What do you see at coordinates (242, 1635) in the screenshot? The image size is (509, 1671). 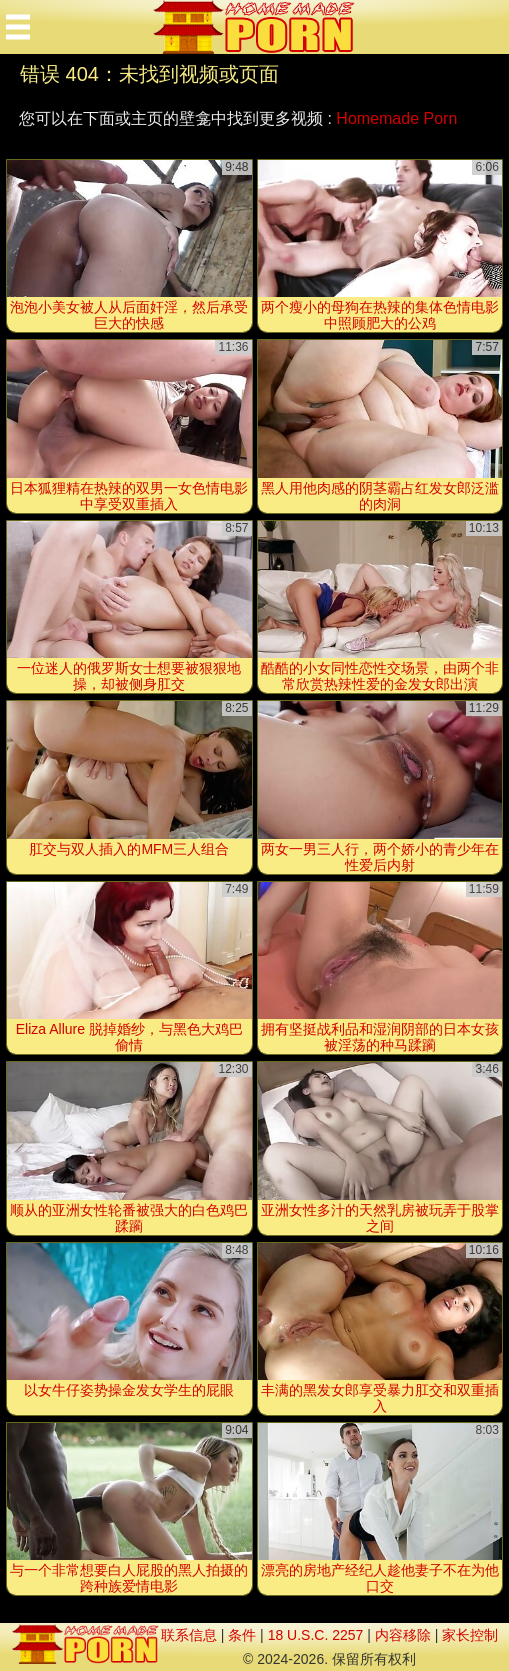 I see `条件` at bounding box center [242, 1635].